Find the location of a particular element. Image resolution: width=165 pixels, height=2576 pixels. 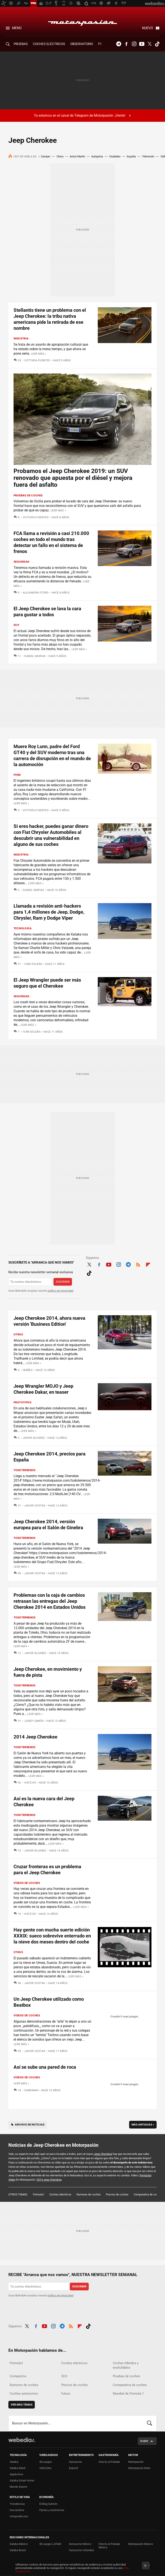

Mundial de Fórmula 1 is located at coordinates (128, 2393).